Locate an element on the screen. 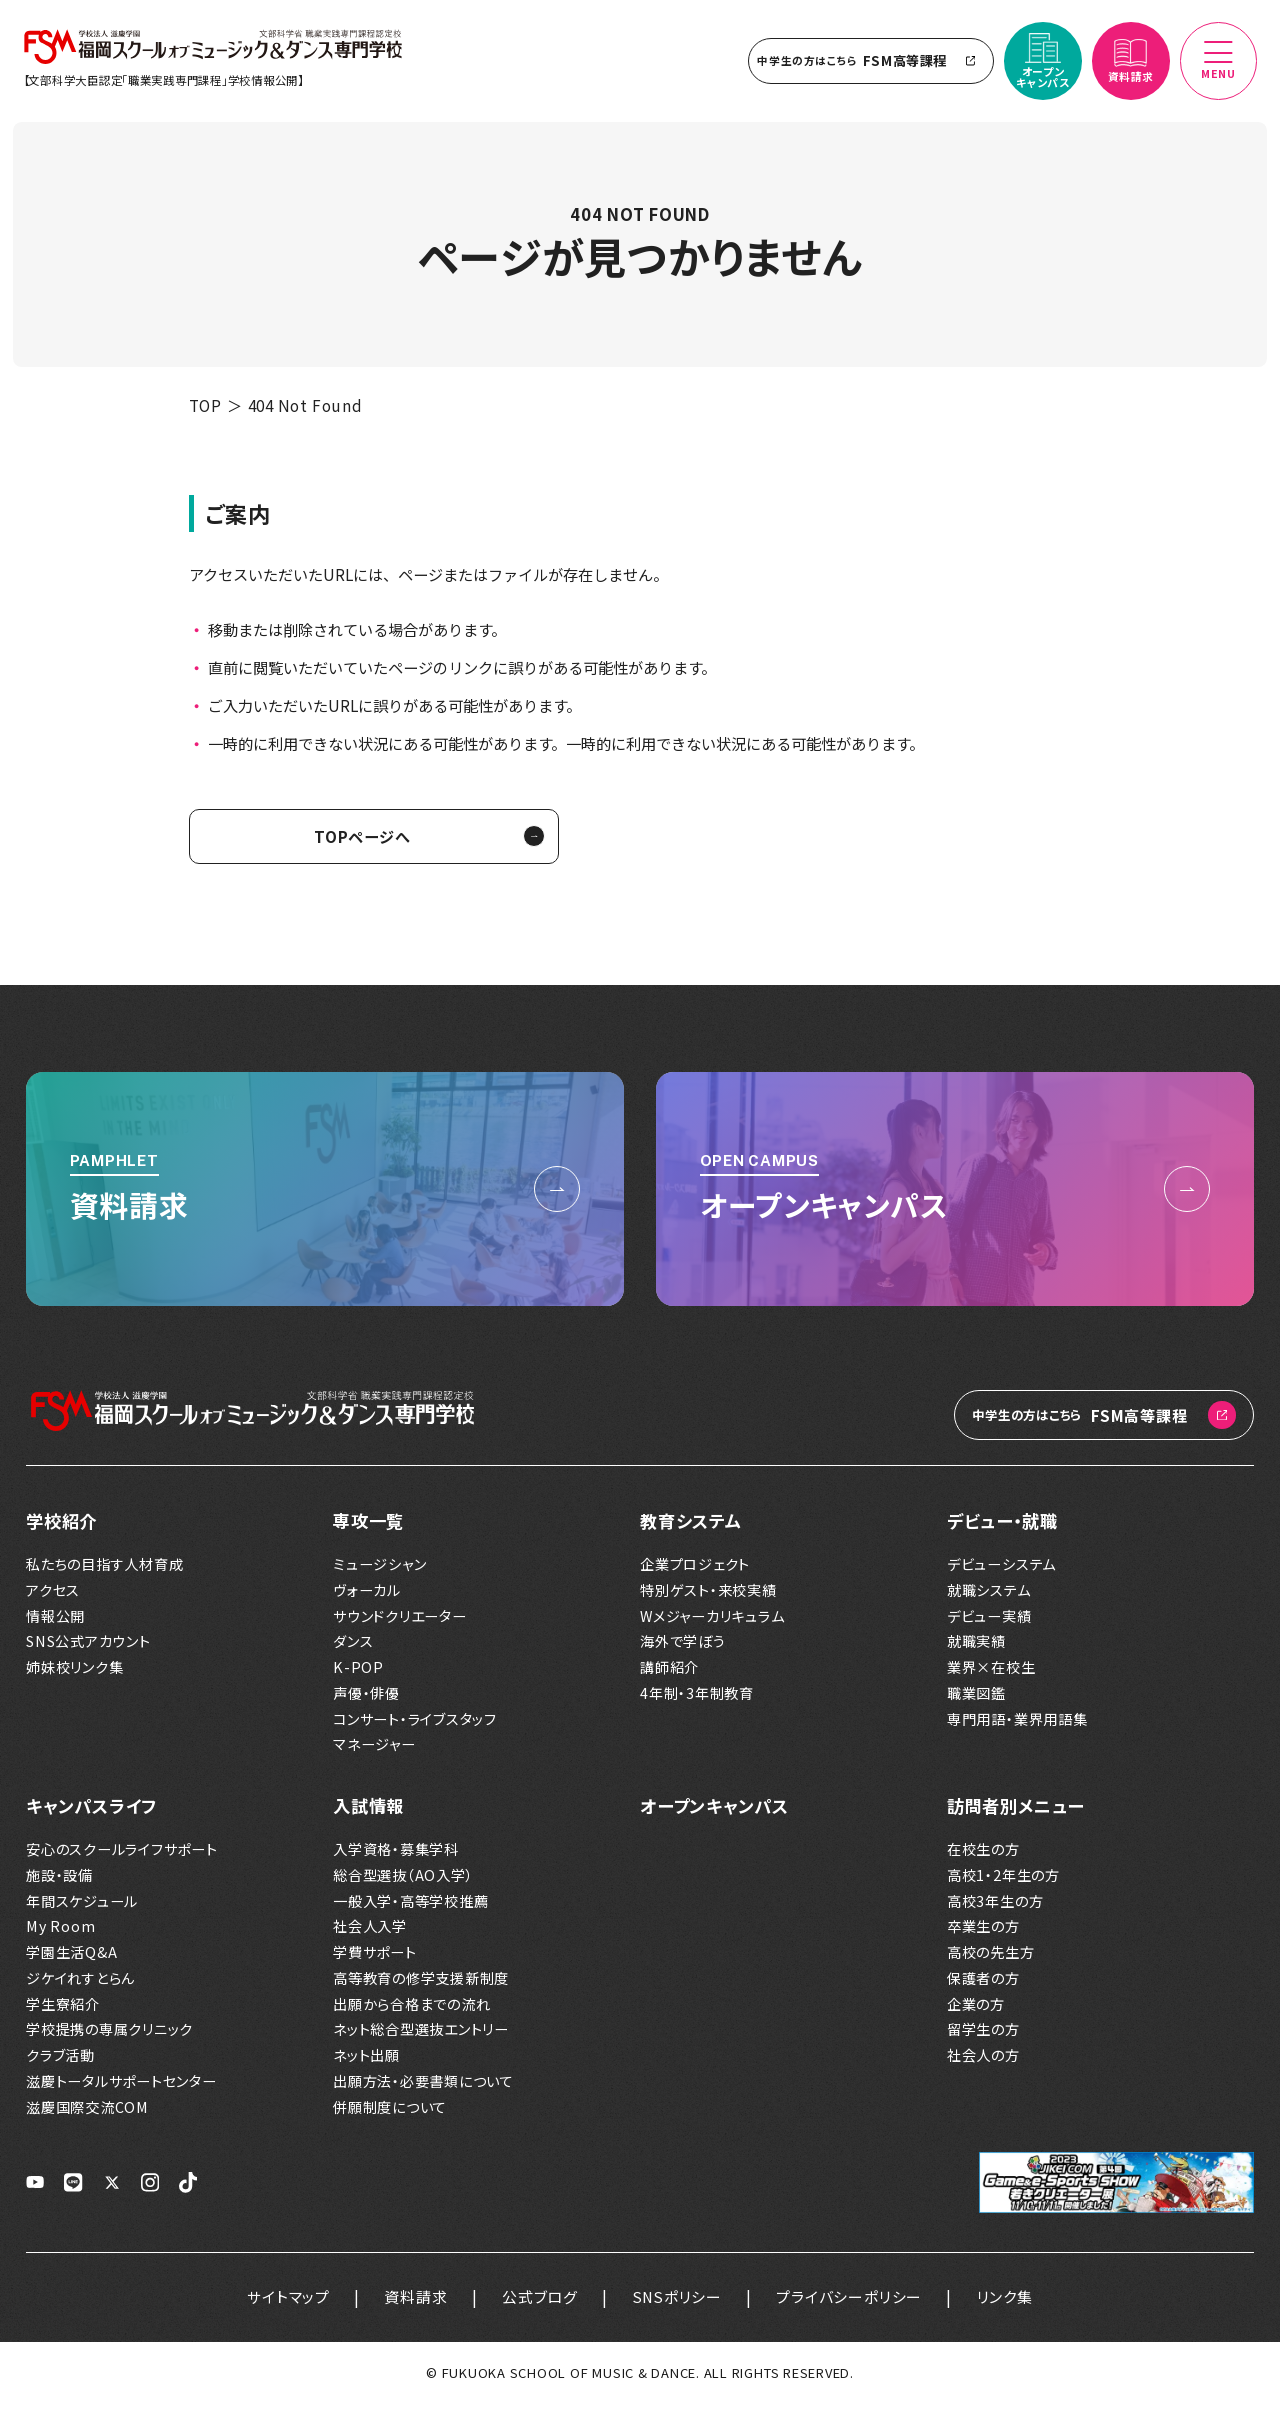  企業の方 is located at coordinates (976, 2012).